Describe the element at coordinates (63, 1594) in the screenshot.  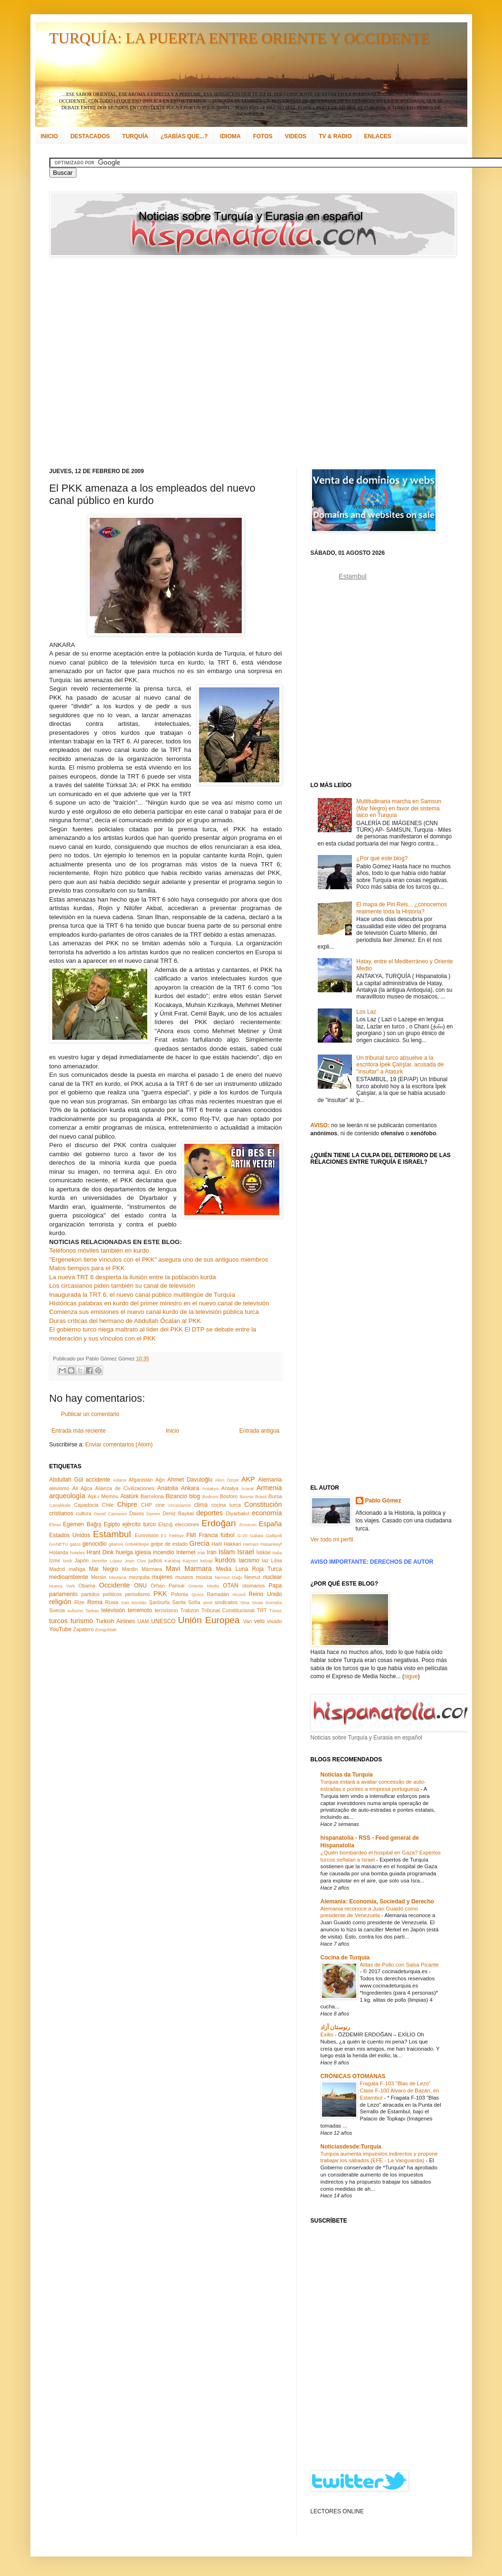
I see `parlamento` at that location.